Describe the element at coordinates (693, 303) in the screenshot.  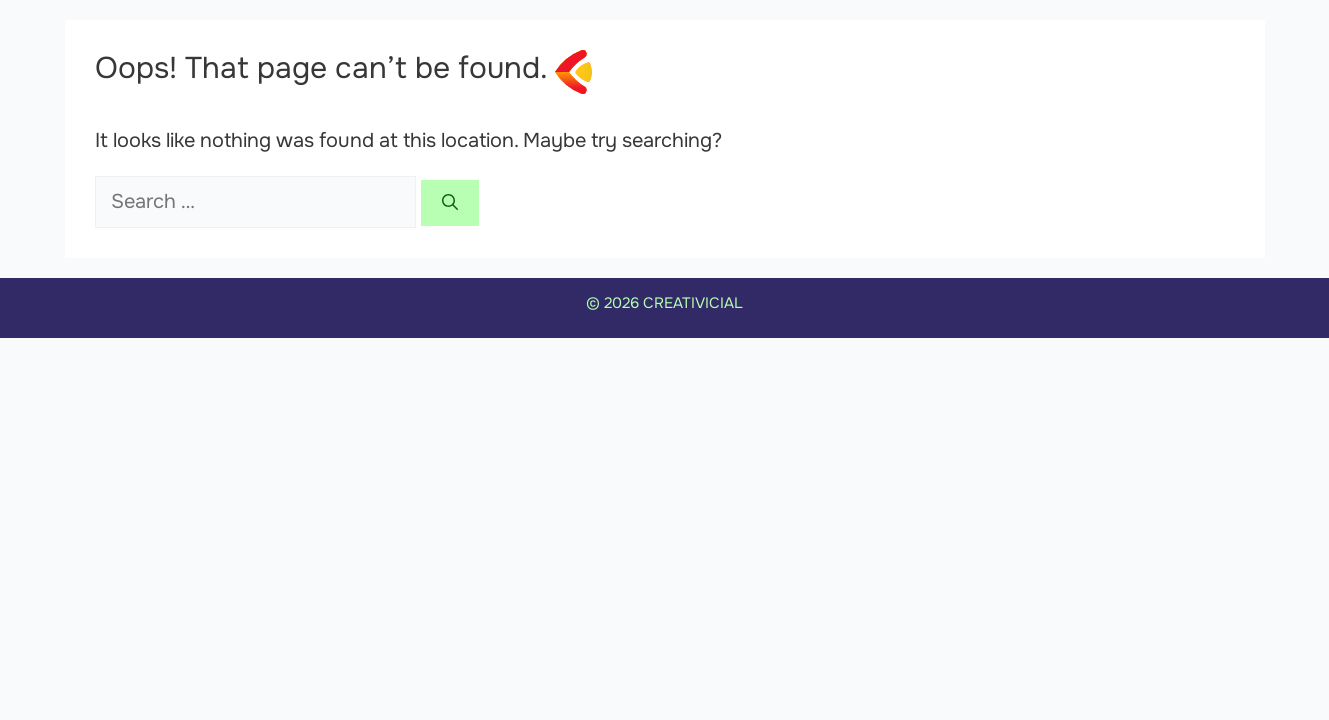
I see `CREATIVICIAL` at that location.